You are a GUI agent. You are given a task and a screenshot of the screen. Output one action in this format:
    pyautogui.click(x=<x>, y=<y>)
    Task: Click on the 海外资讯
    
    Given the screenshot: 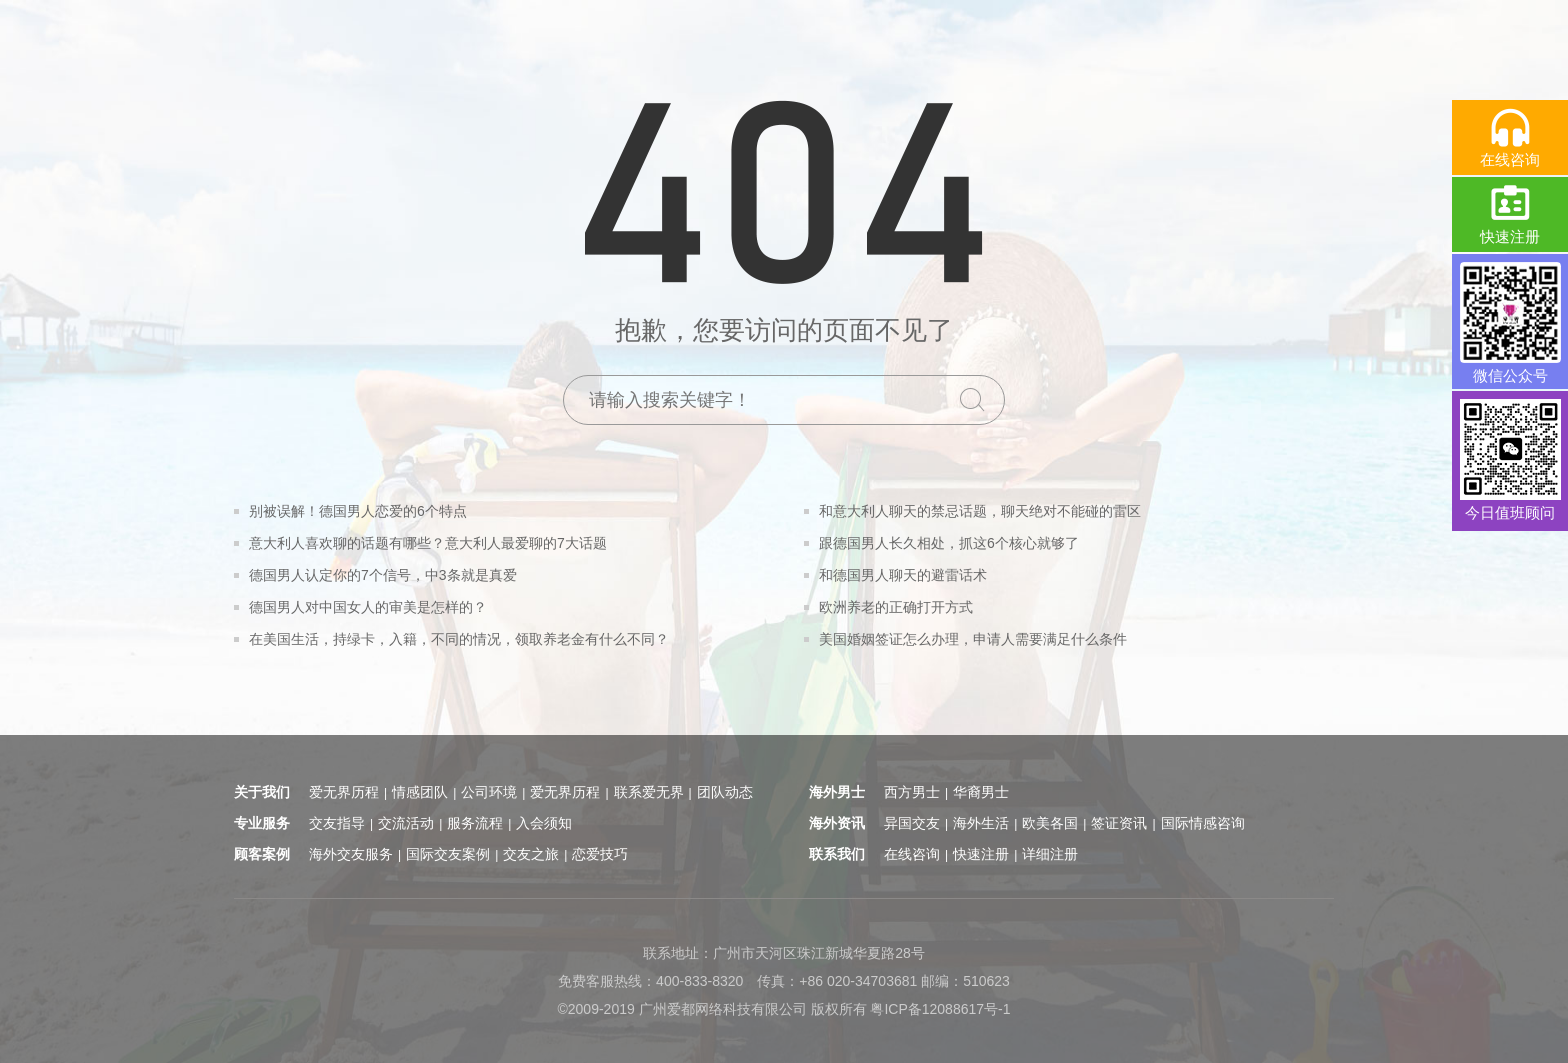 What is the action you would take?
    pyautogui.click(x=837, y=823)
    